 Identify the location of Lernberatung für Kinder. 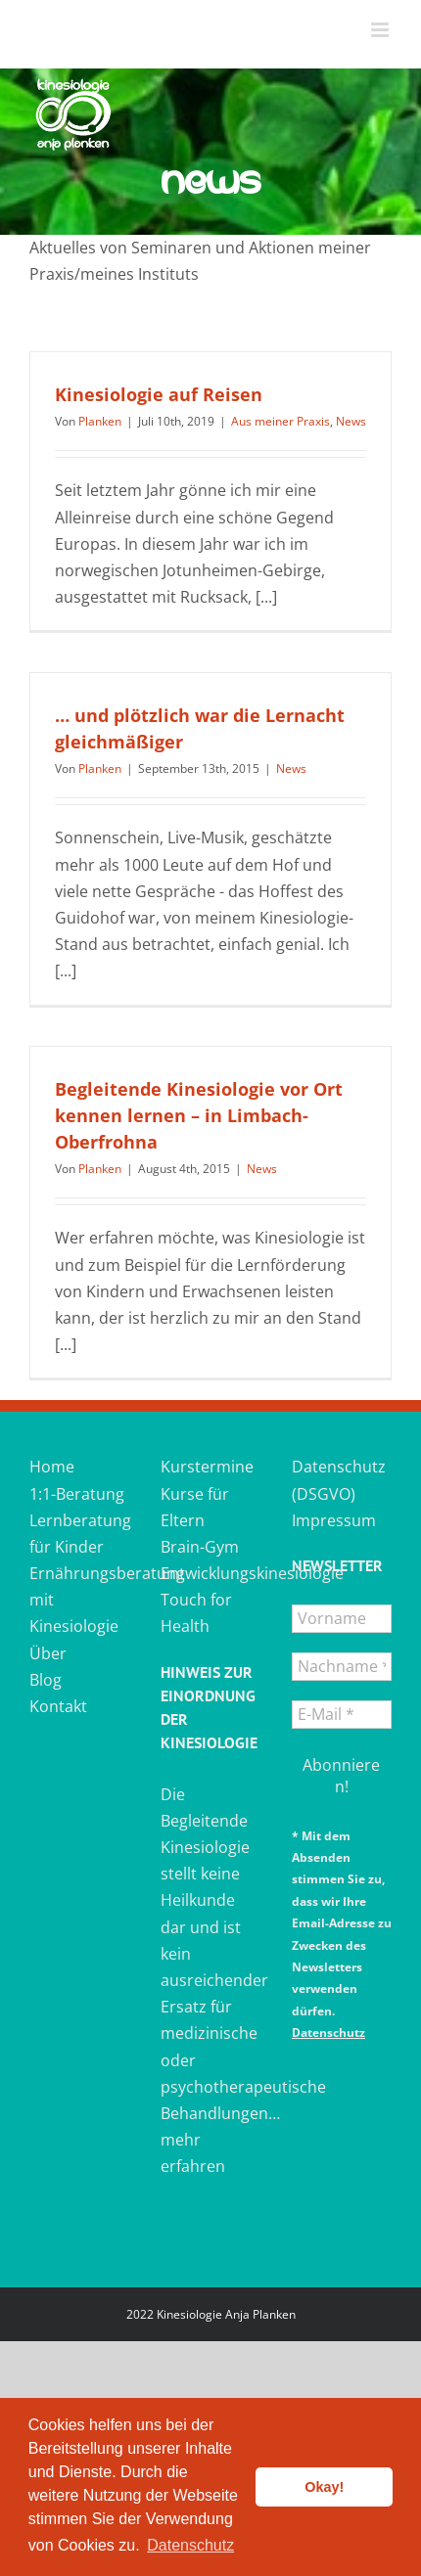
(79, 1534).